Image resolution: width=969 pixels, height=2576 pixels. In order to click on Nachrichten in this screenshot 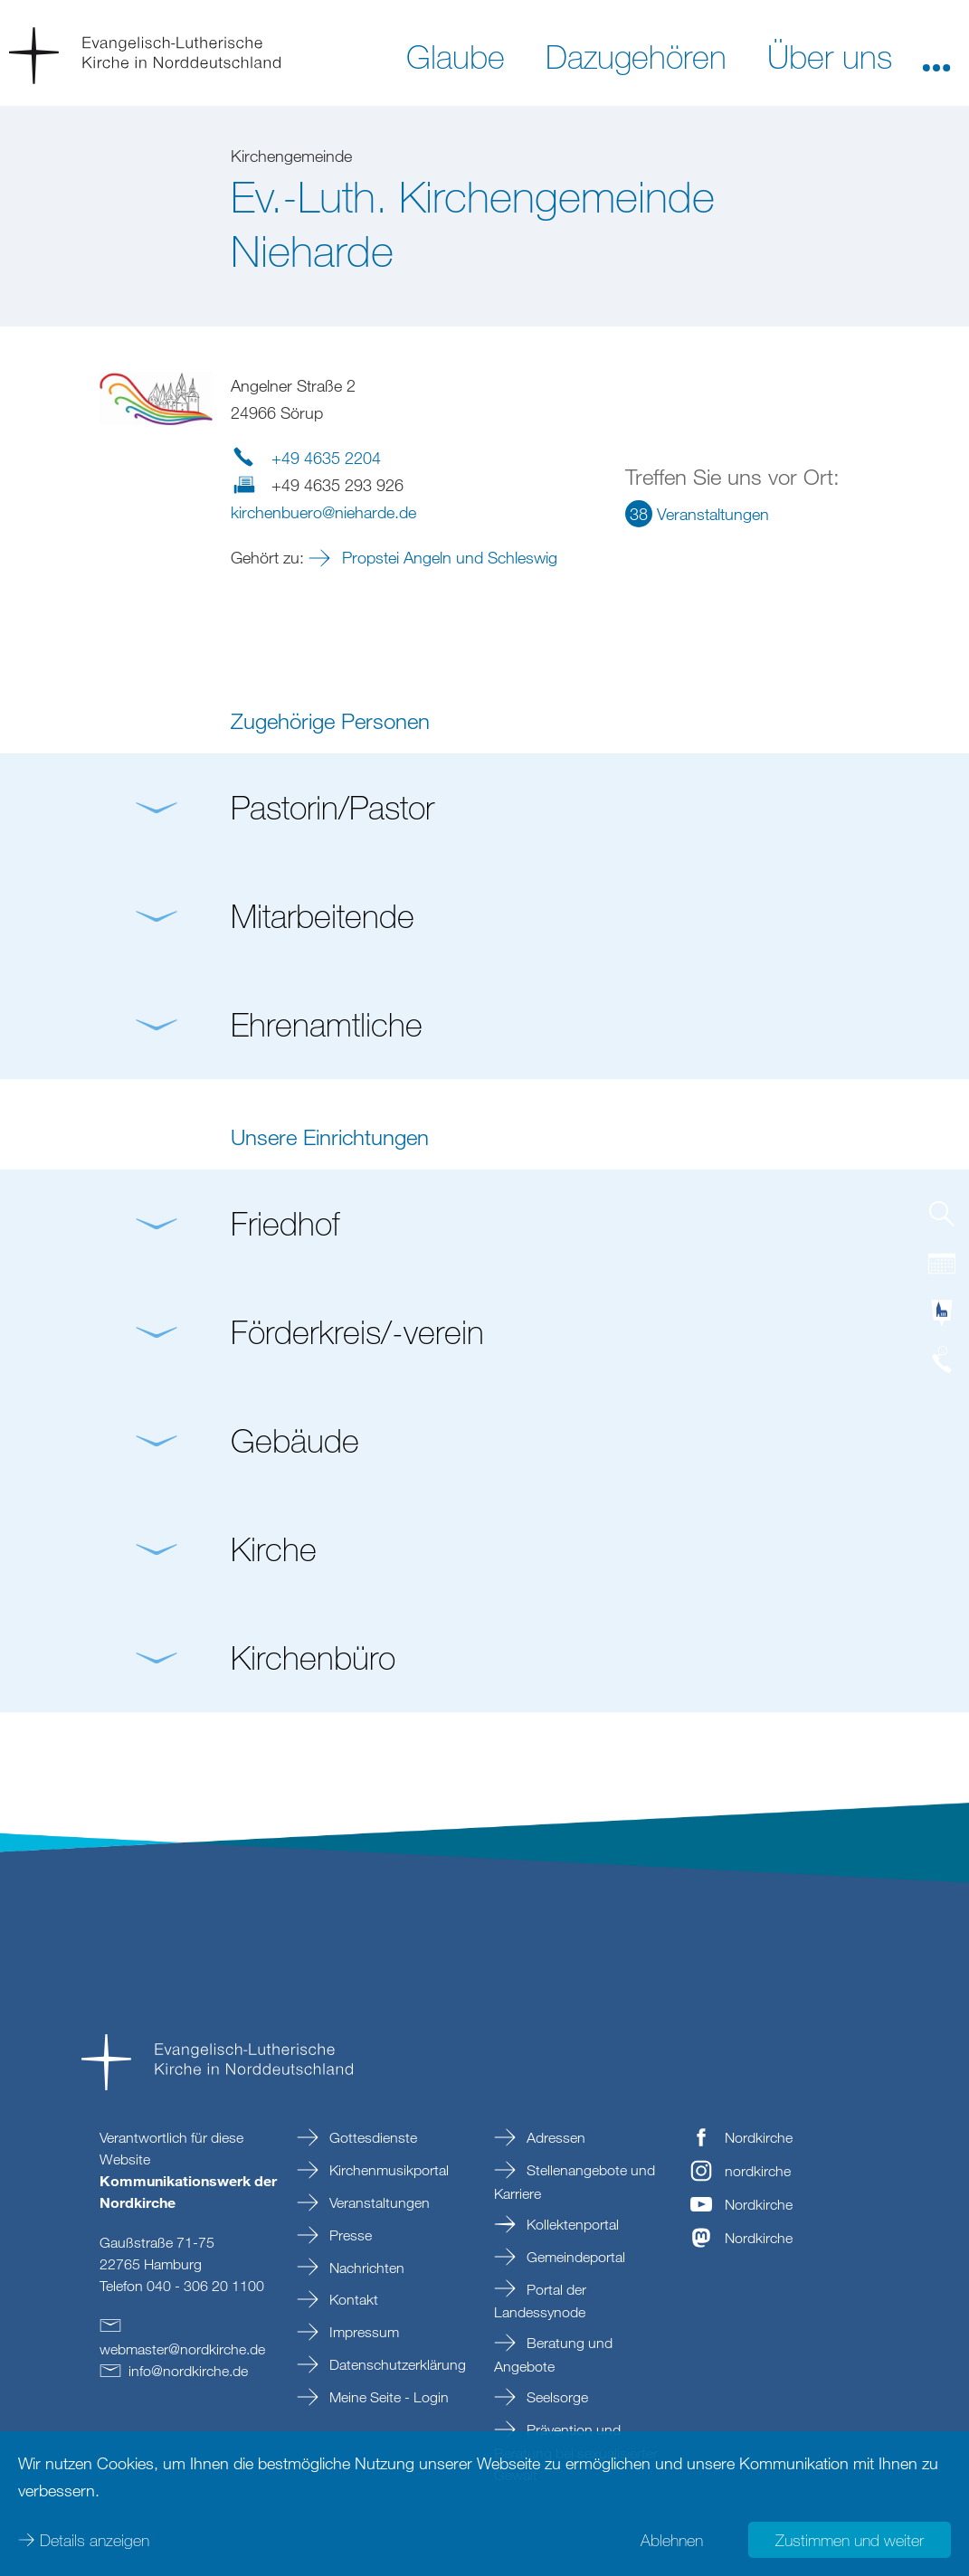, I will do `click(365, 2267)`.